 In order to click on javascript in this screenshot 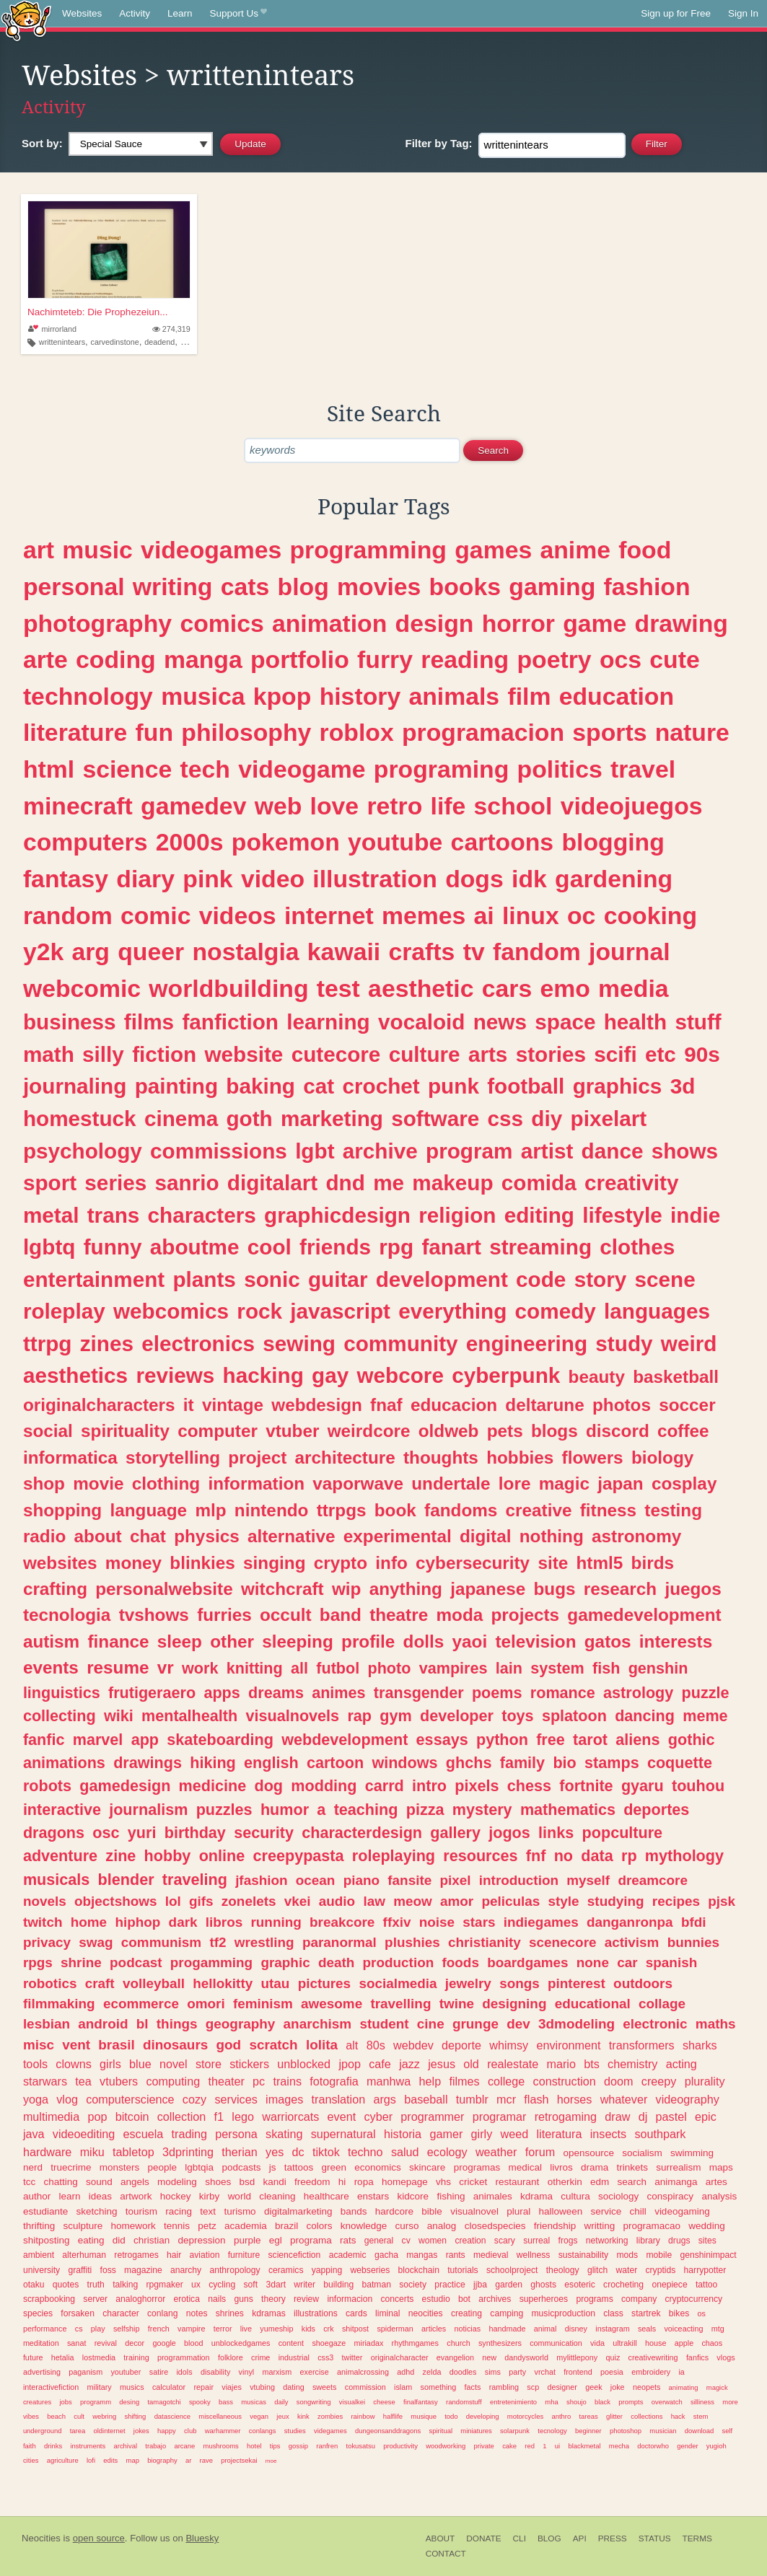, I will do `click(340, 1311)`.